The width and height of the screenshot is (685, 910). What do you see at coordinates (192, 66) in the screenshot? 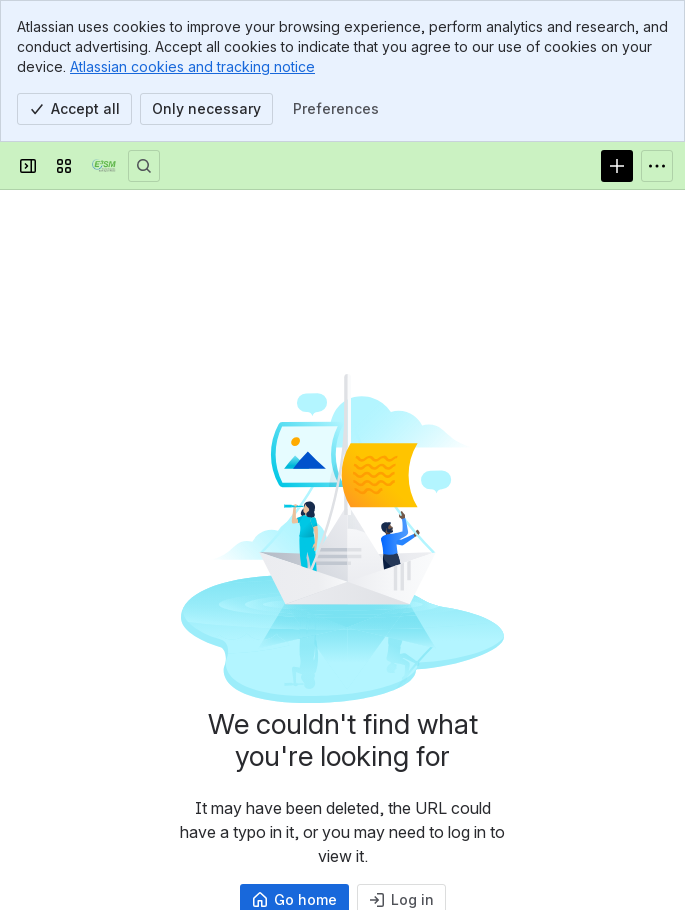
I see `Atlassian cookies and tracking notice` at bounding box center [192, 66].